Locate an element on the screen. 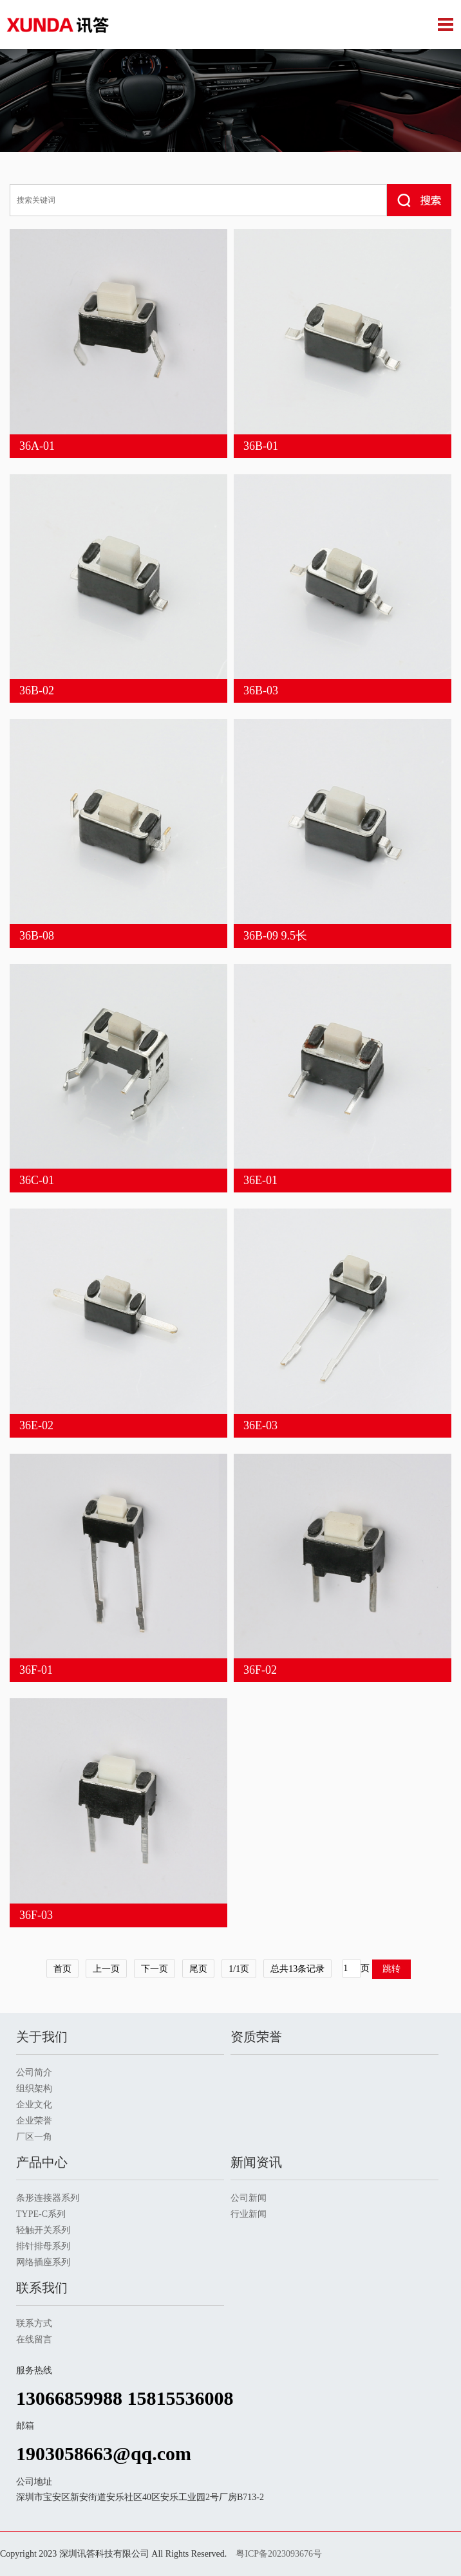  36E-02 is located at coordinates (36, 1425).